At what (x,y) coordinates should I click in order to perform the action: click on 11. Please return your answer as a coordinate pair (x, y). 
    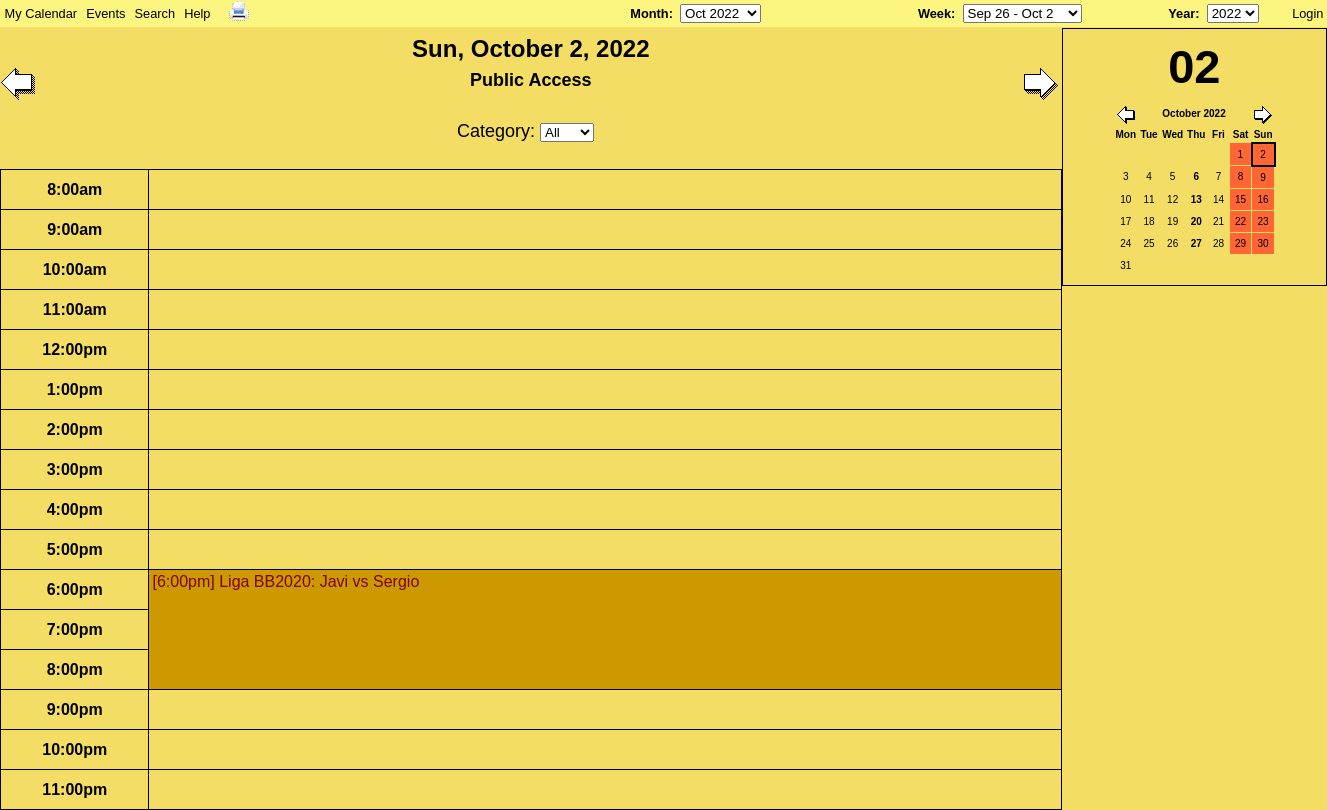
    Looking at the image, I should click on (1149, 199).